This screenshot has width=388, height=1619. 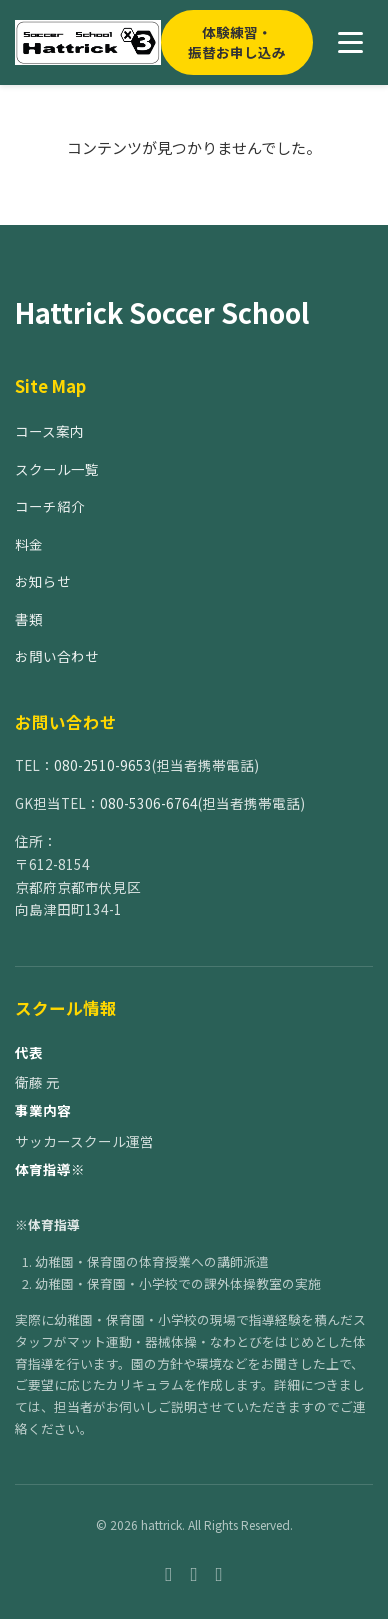 What do you see at coordinates (29, 619) in the screenshot?
I see `書類` at bounding box center [29, 619].